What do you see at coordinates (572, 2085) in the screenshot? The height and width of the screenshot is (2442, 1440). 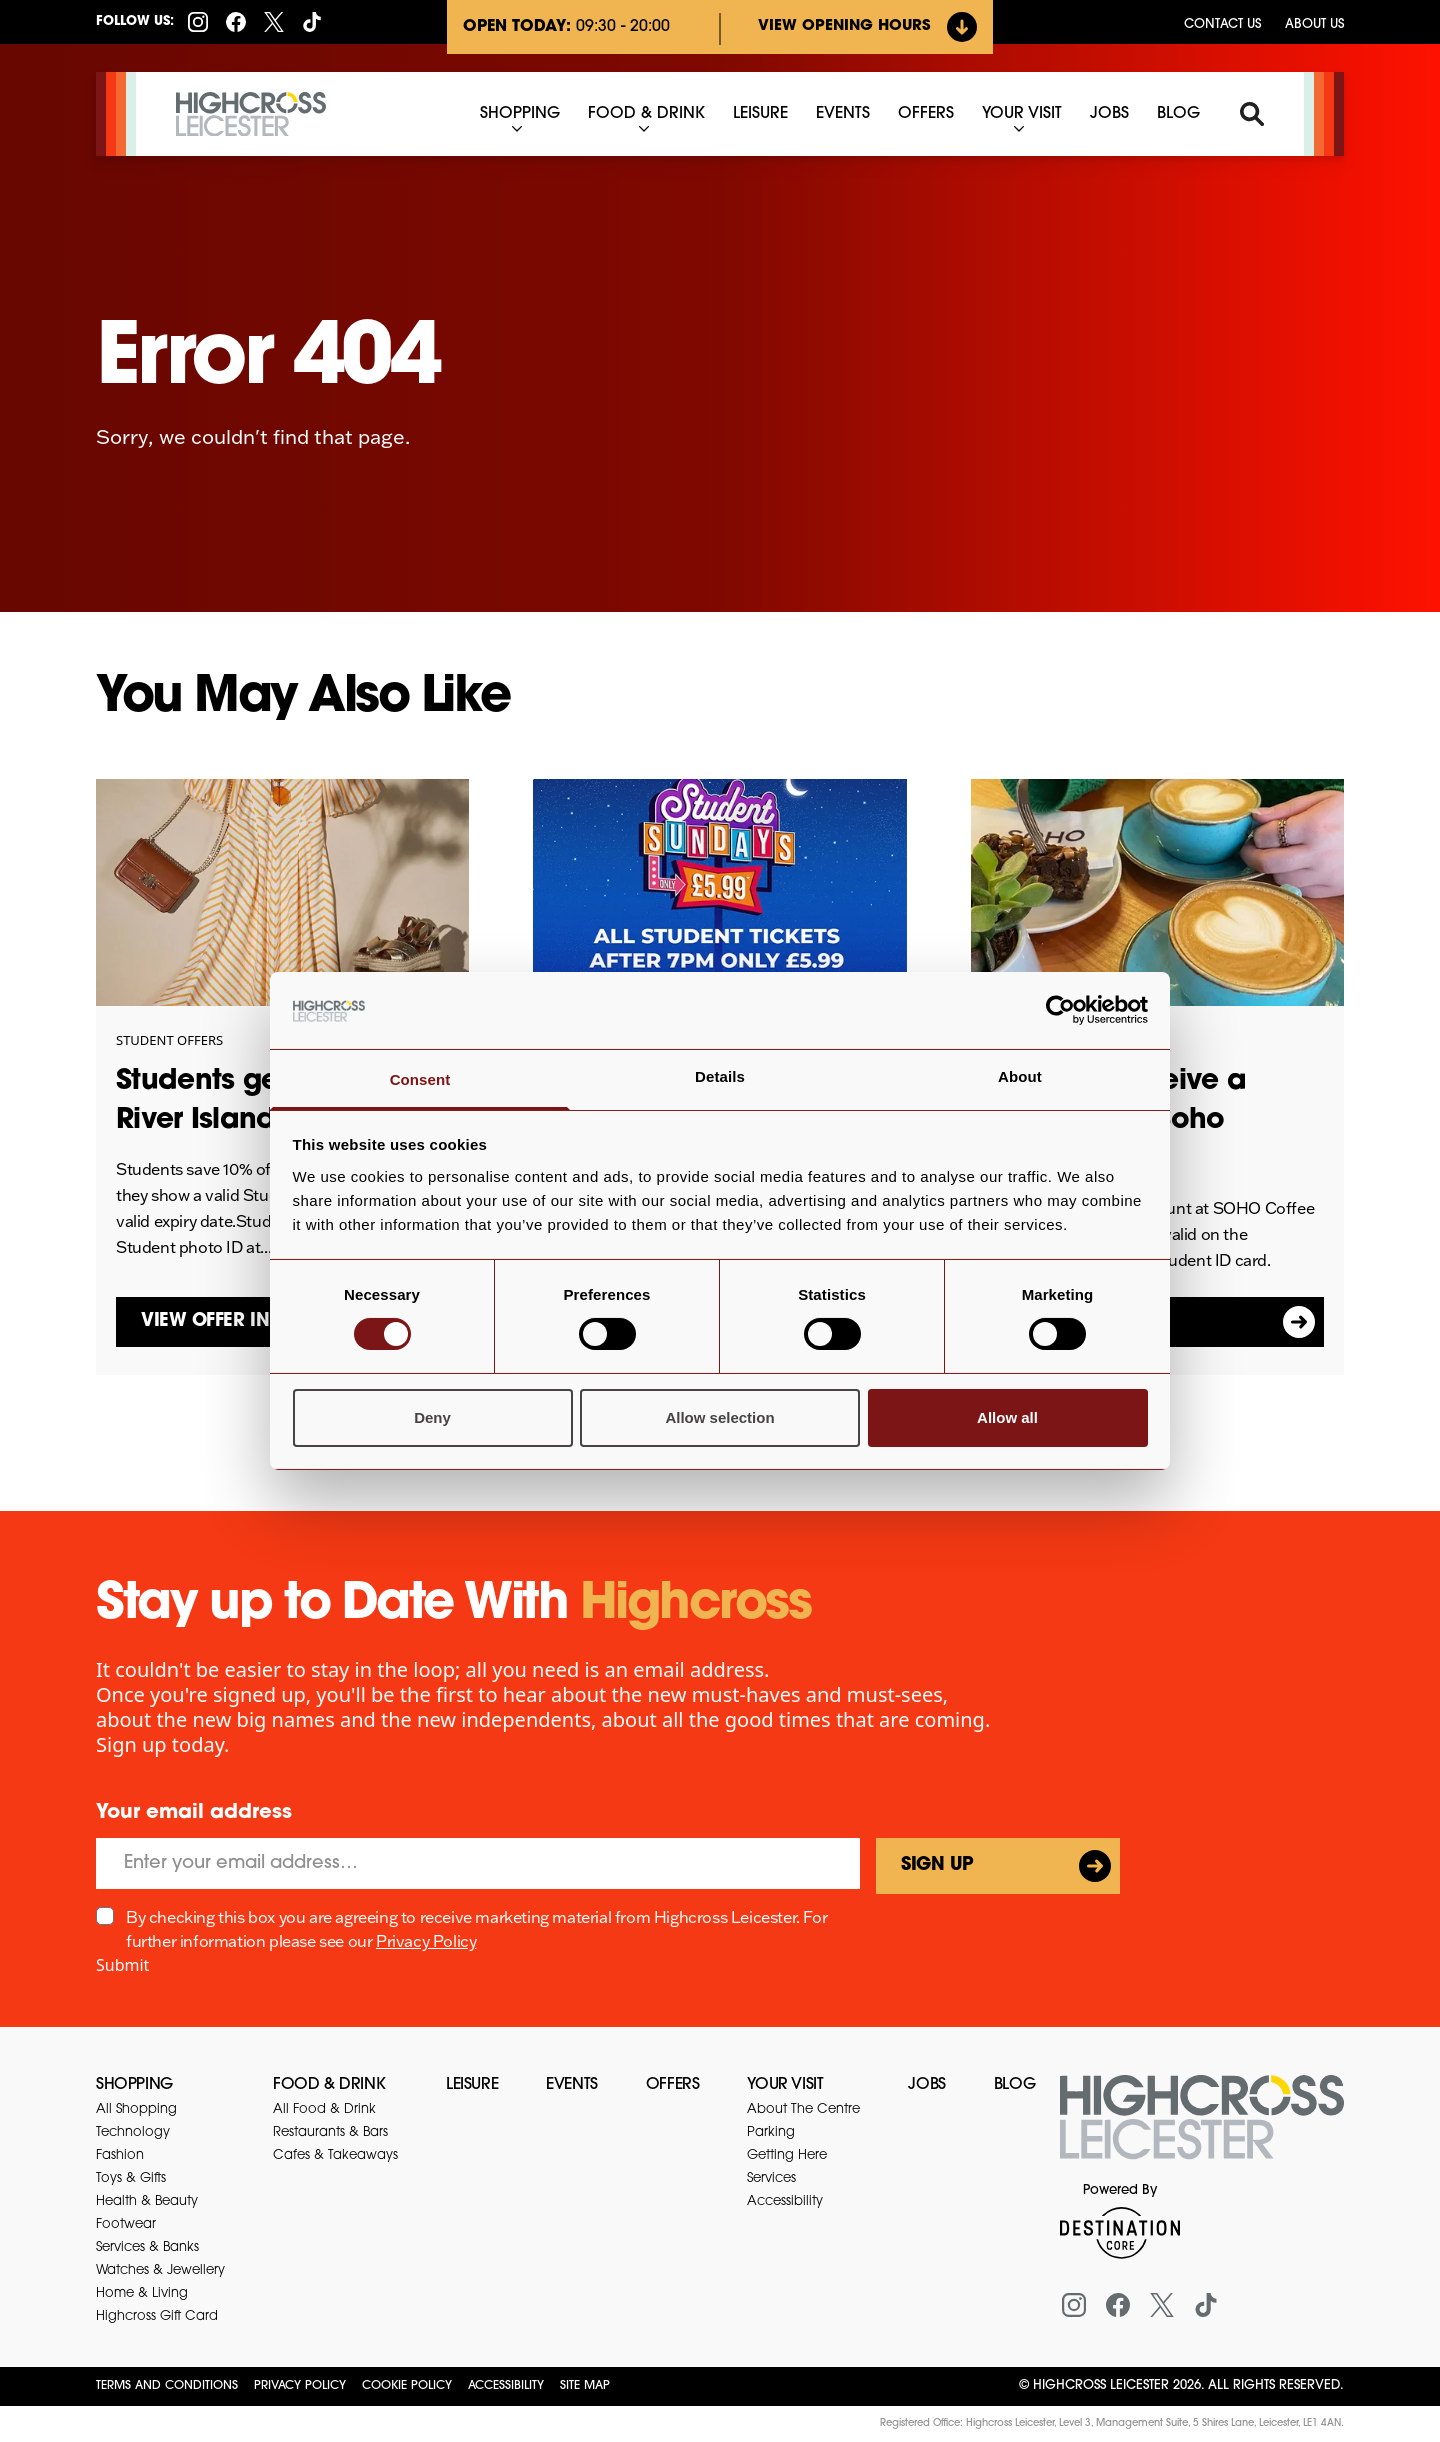 I see `Events` at bounding box center [572, 2085].